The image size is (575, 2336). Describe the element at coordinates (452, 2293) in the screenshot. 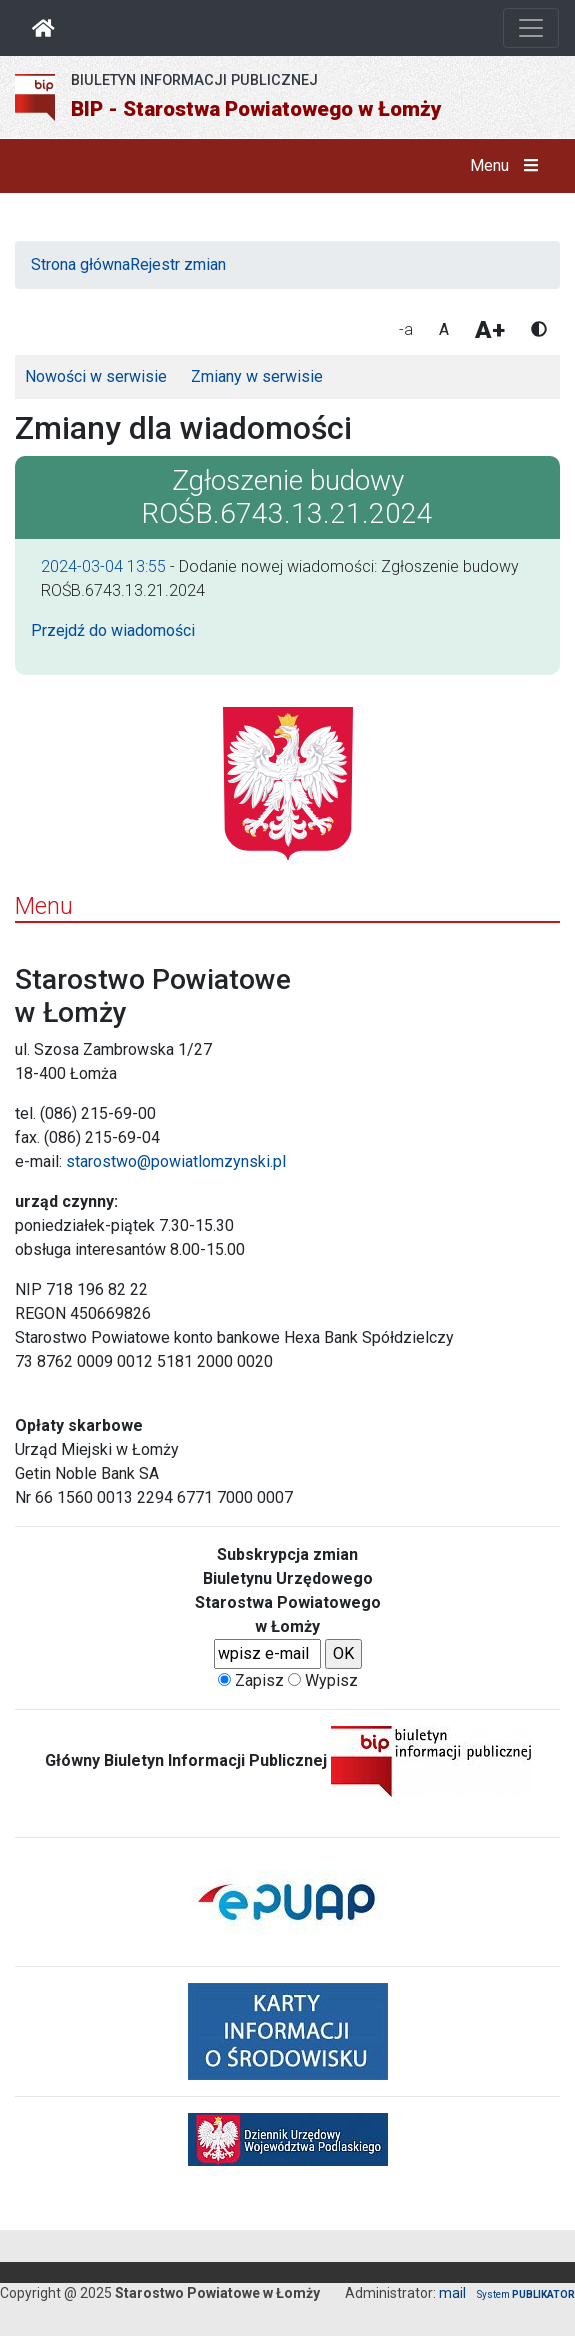

I see `mail` at that location.